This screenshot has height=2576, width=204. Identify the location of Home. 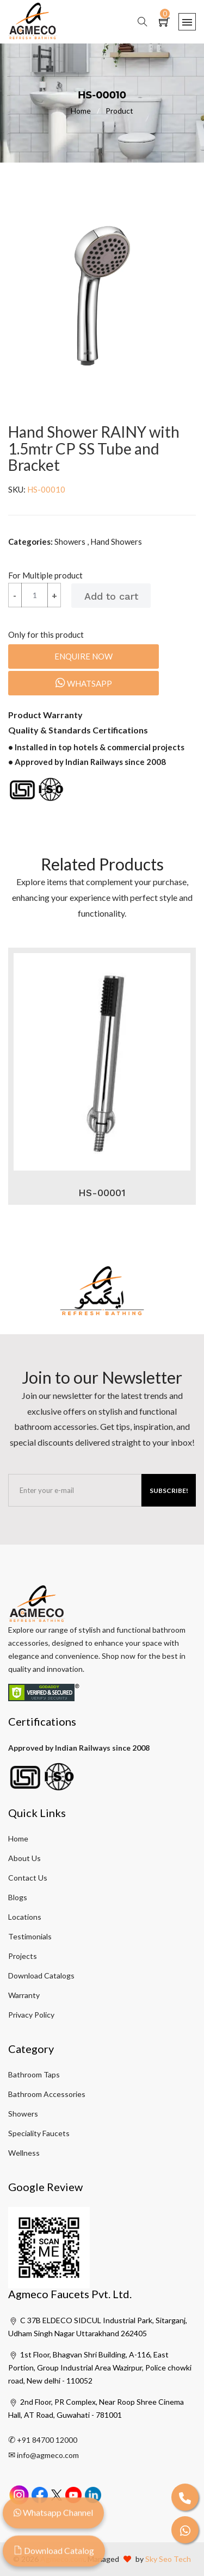
(88, 110).